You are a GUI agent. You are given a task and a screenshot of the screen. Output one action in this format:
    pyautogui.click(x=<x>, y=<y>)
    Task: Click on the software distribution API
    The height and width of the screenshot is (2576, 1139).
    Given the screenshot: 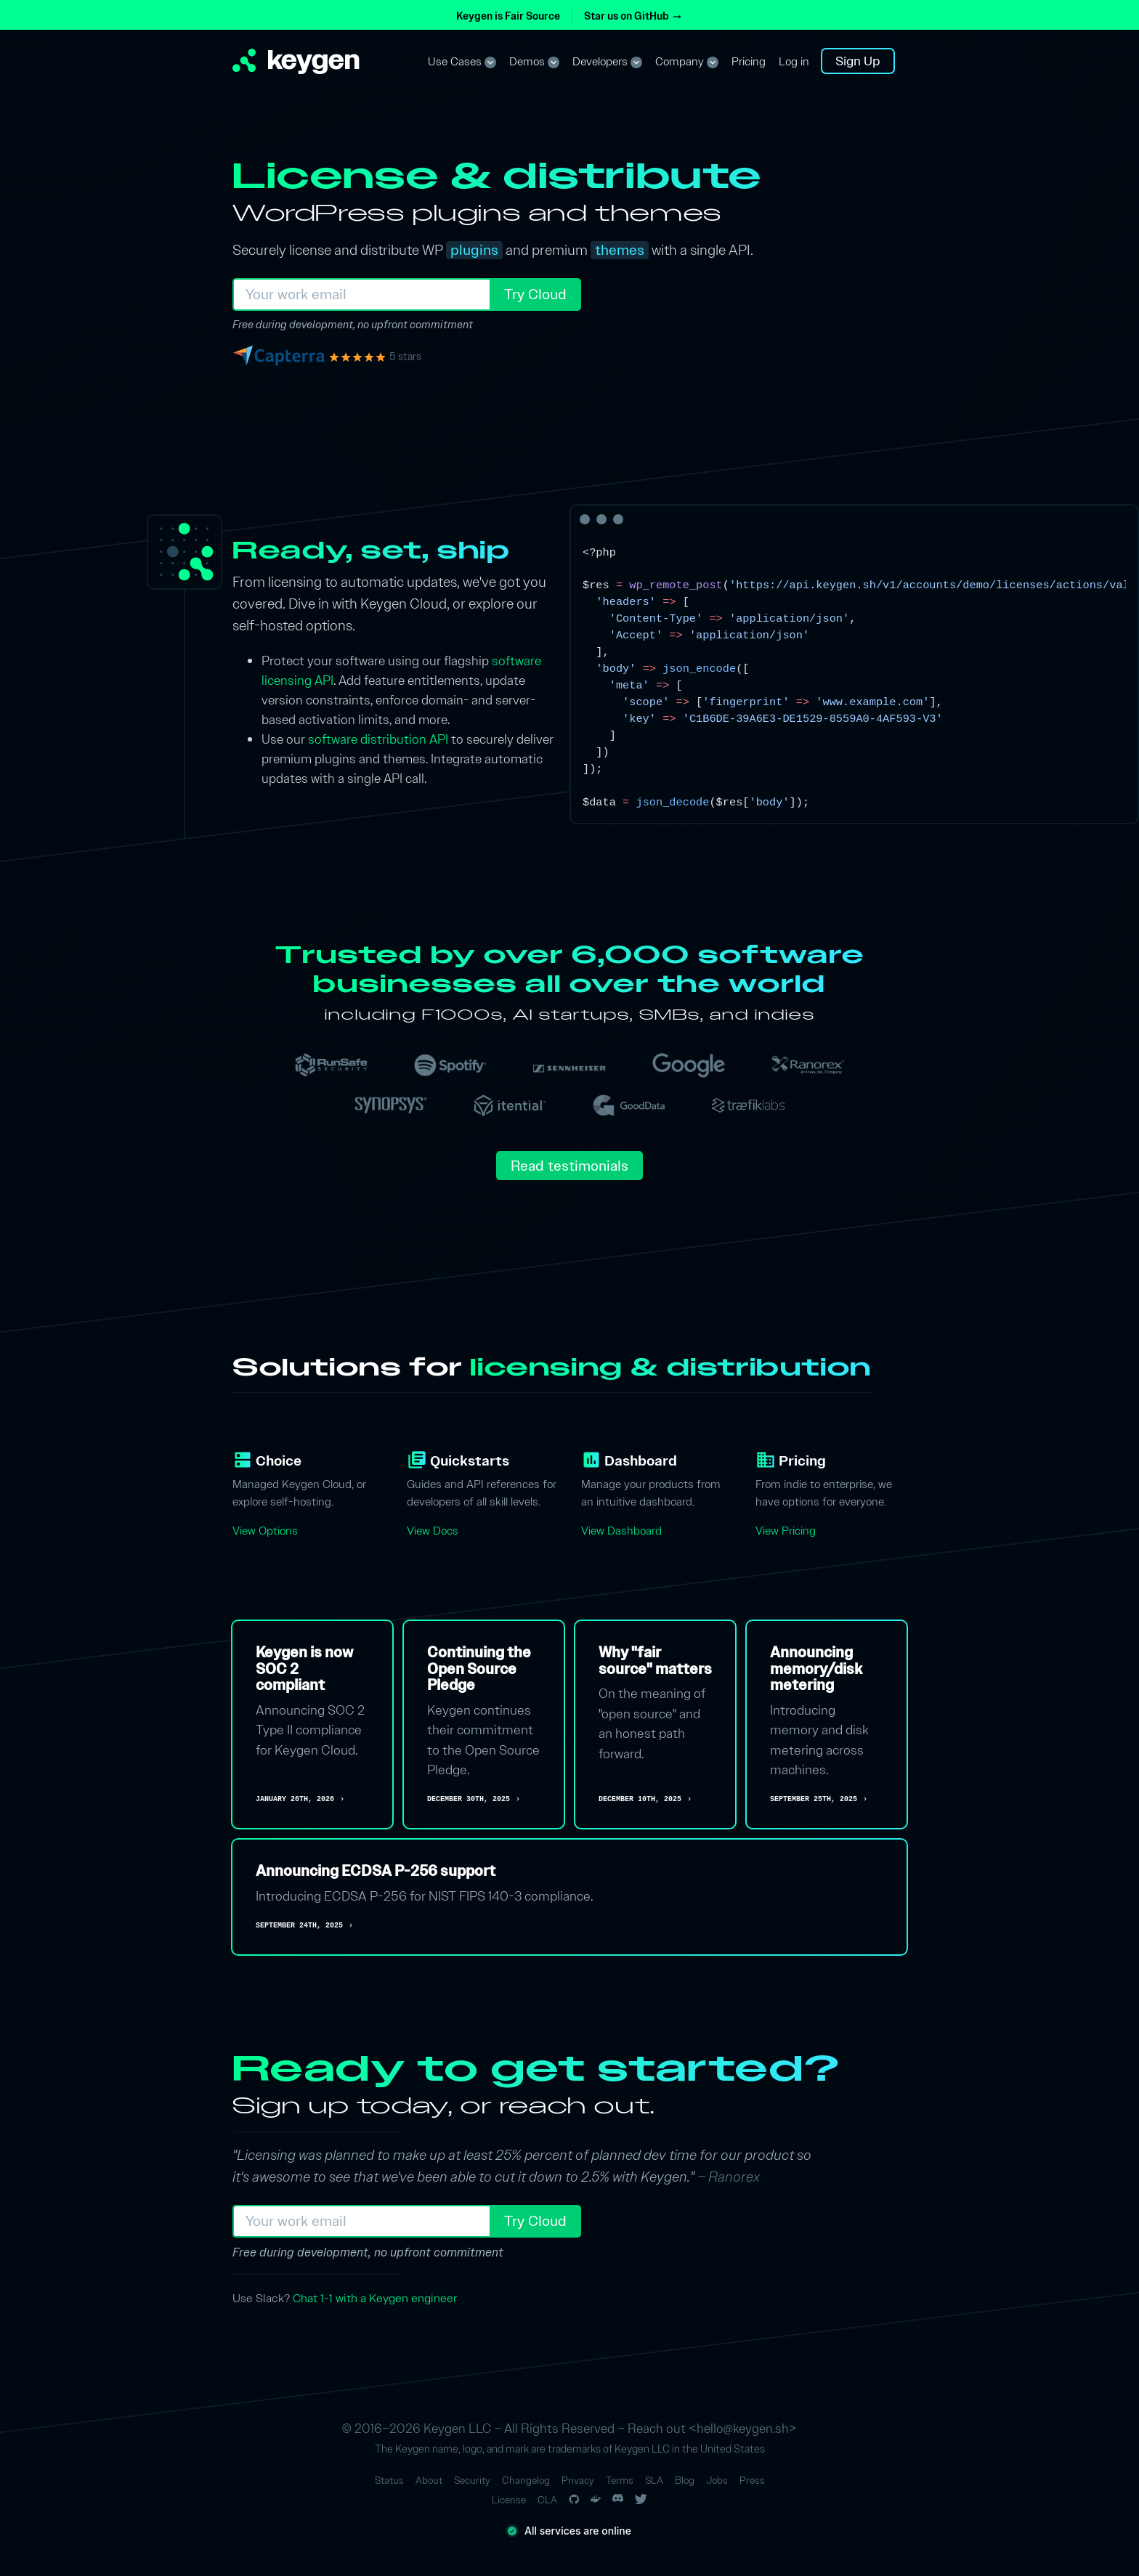 What is the action you would take?
    pyautogui.click(x=378, y=739)
    